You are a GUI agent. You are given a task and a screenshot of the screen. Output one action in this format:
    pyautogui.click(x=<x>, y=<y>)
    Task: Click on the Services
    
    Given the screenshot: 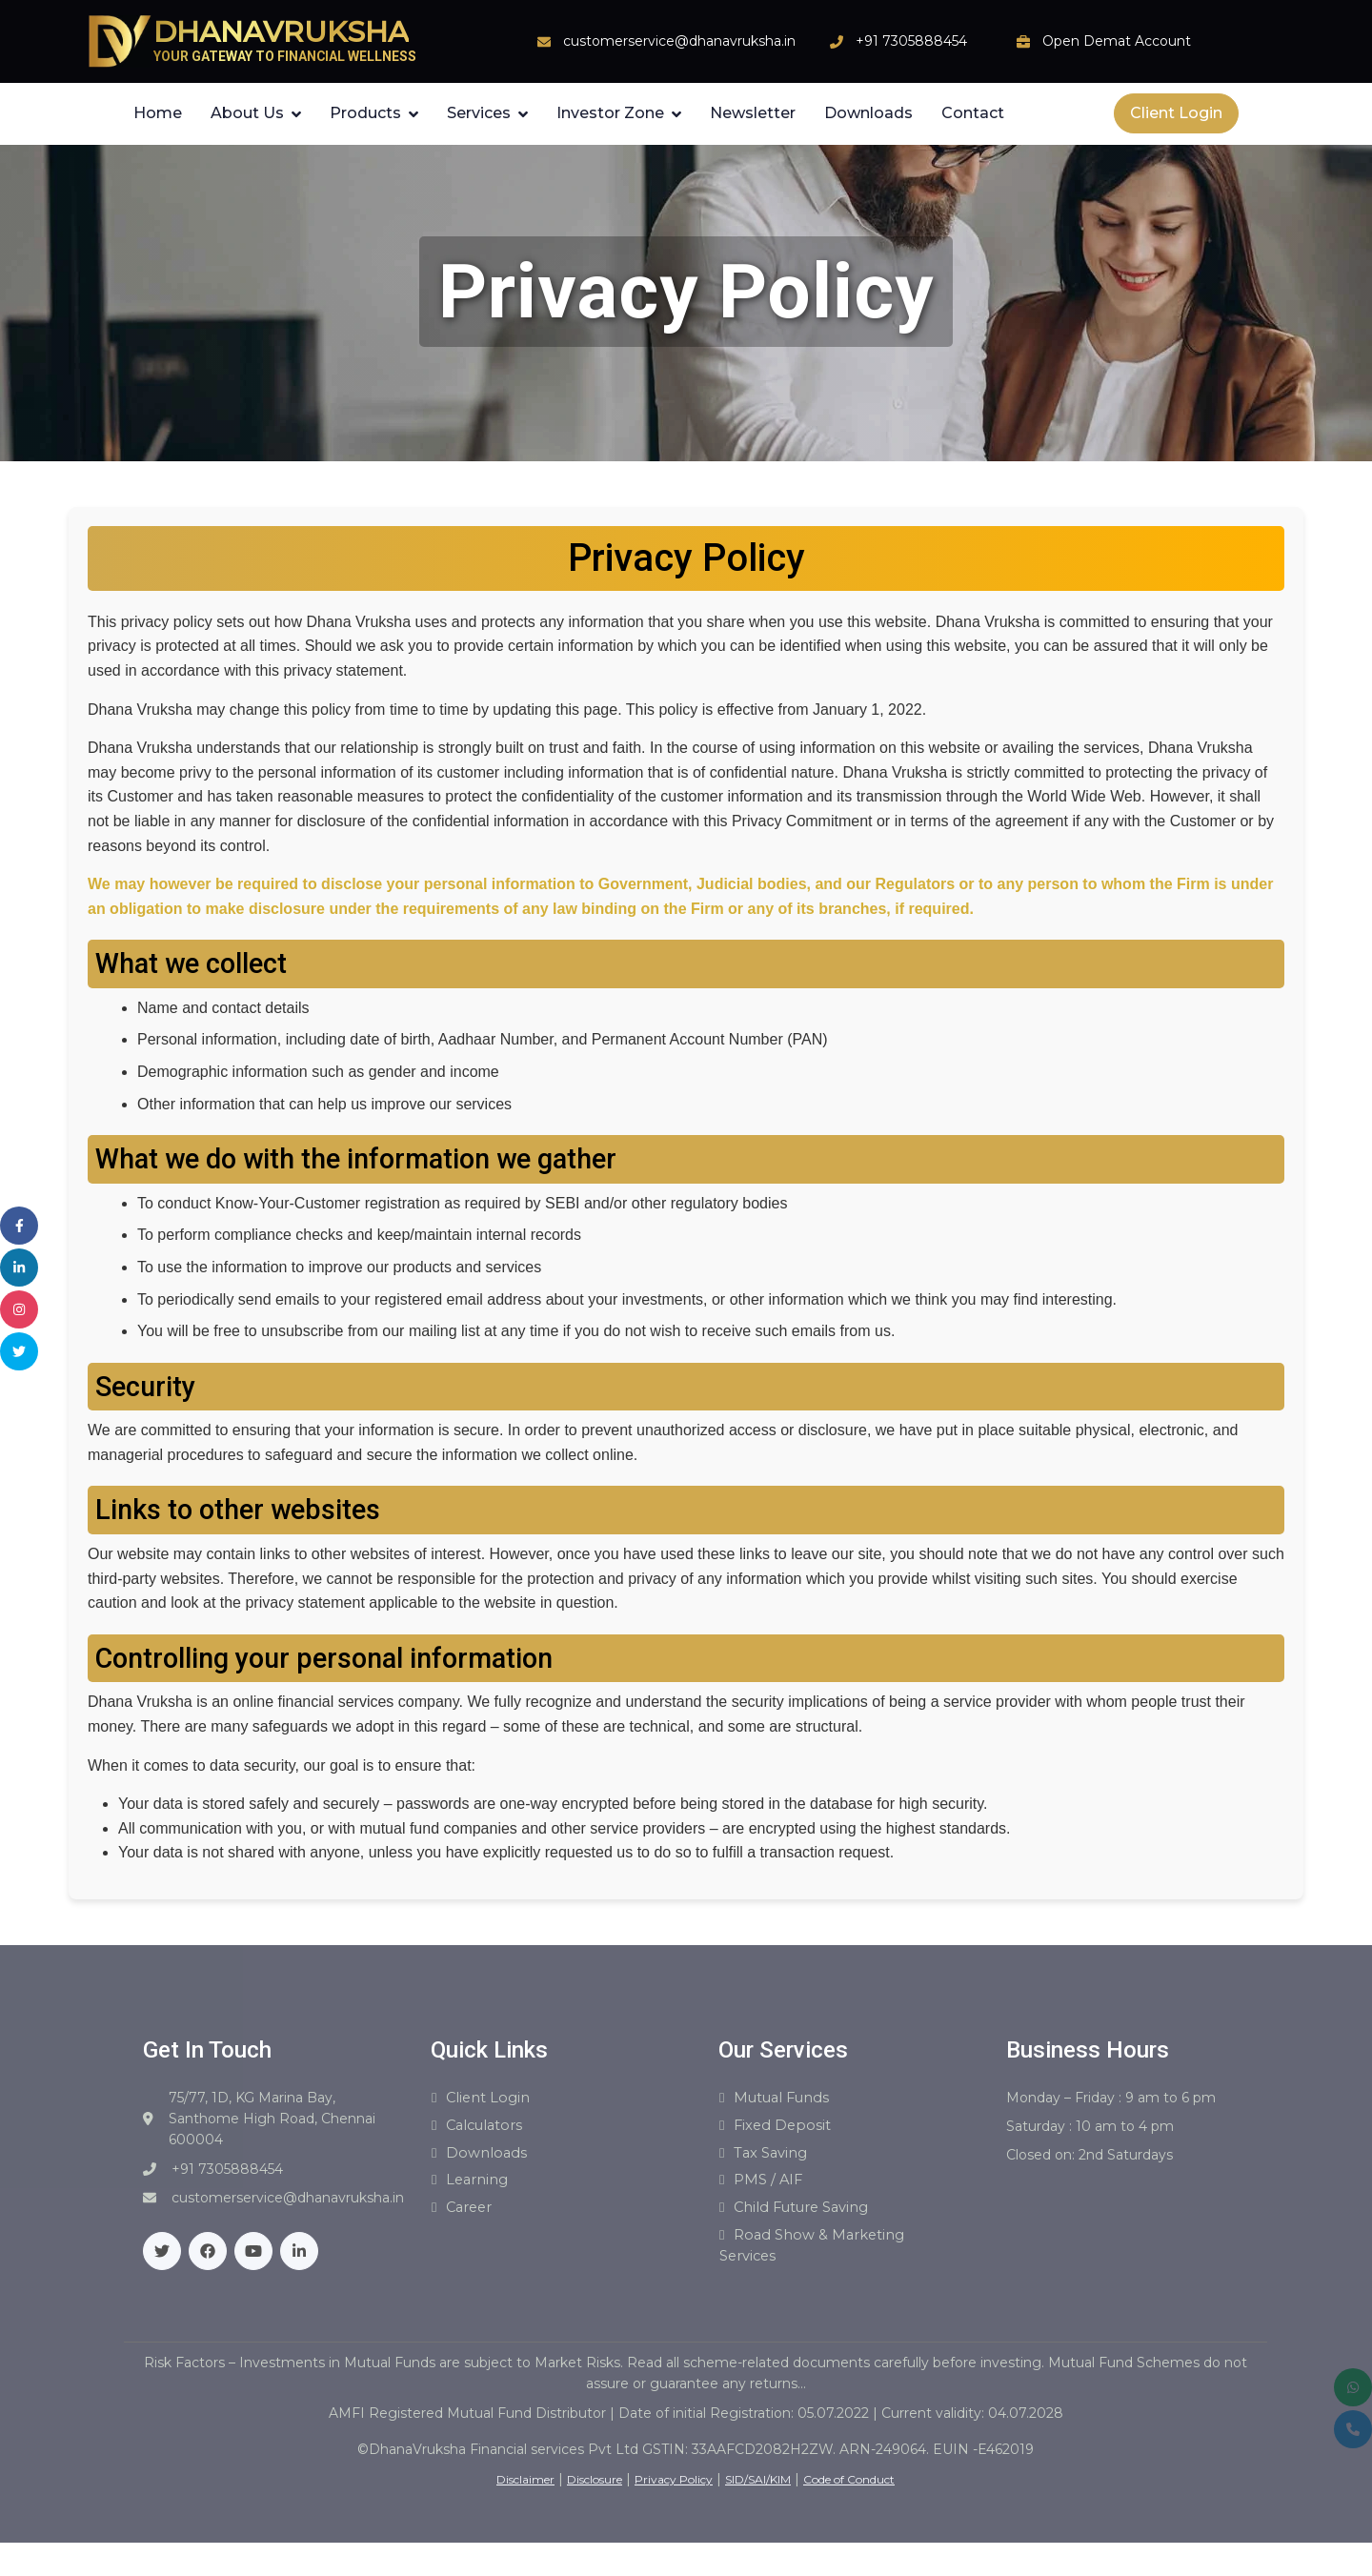 What is the action you would take?
    pyautogui.click(x=479, y=113)
    